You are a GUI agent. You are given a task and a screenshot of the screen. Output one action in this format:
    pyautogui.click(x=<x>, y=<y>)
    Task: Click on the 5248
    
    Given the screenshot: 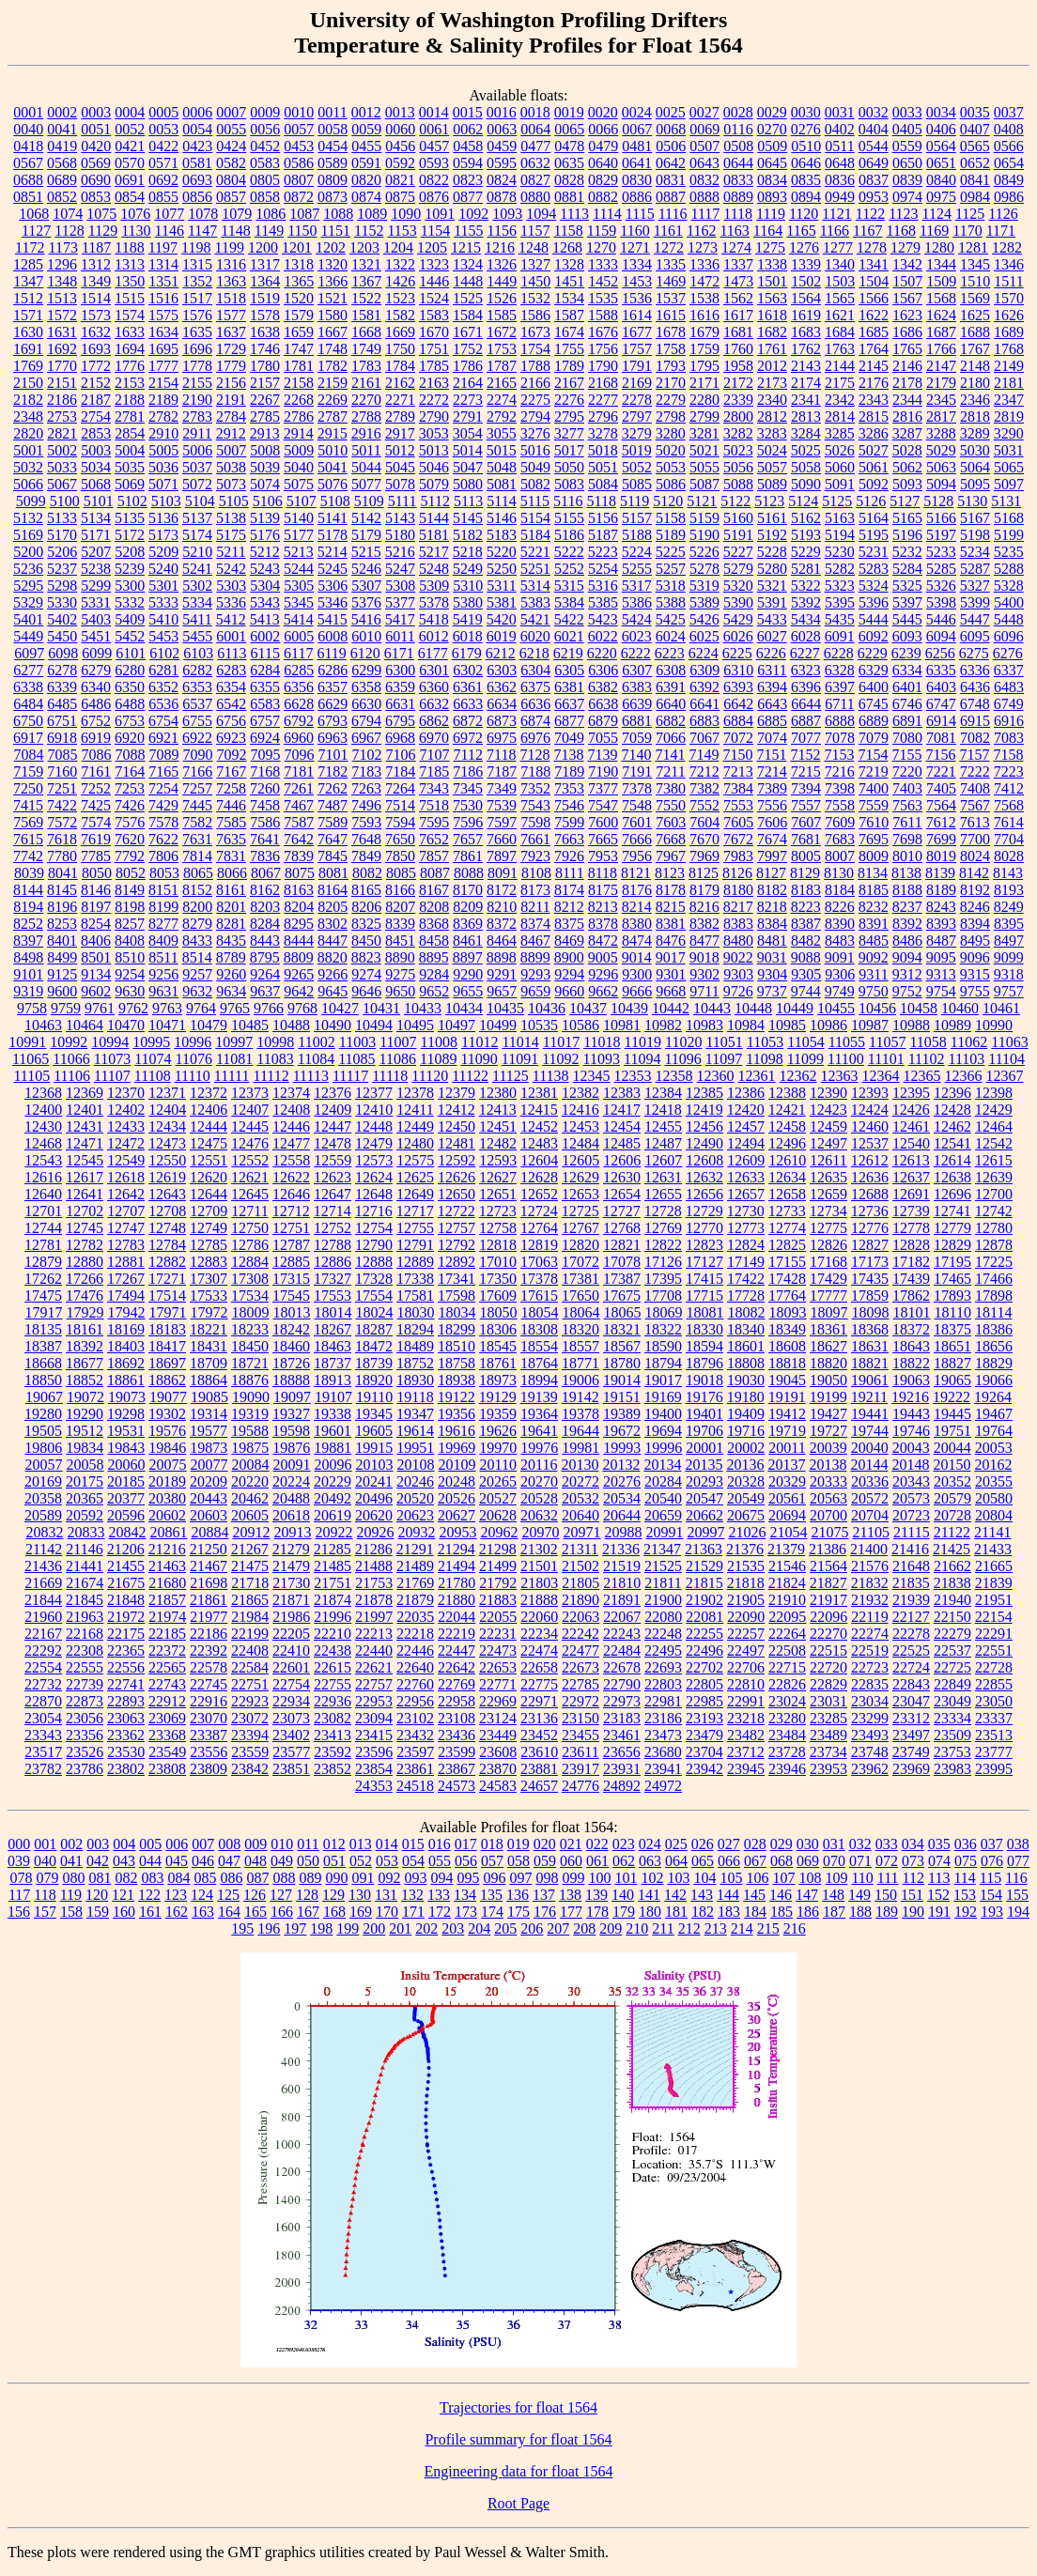 What is the action you would take?
    pyautogui.click(x=434, y=569)
    